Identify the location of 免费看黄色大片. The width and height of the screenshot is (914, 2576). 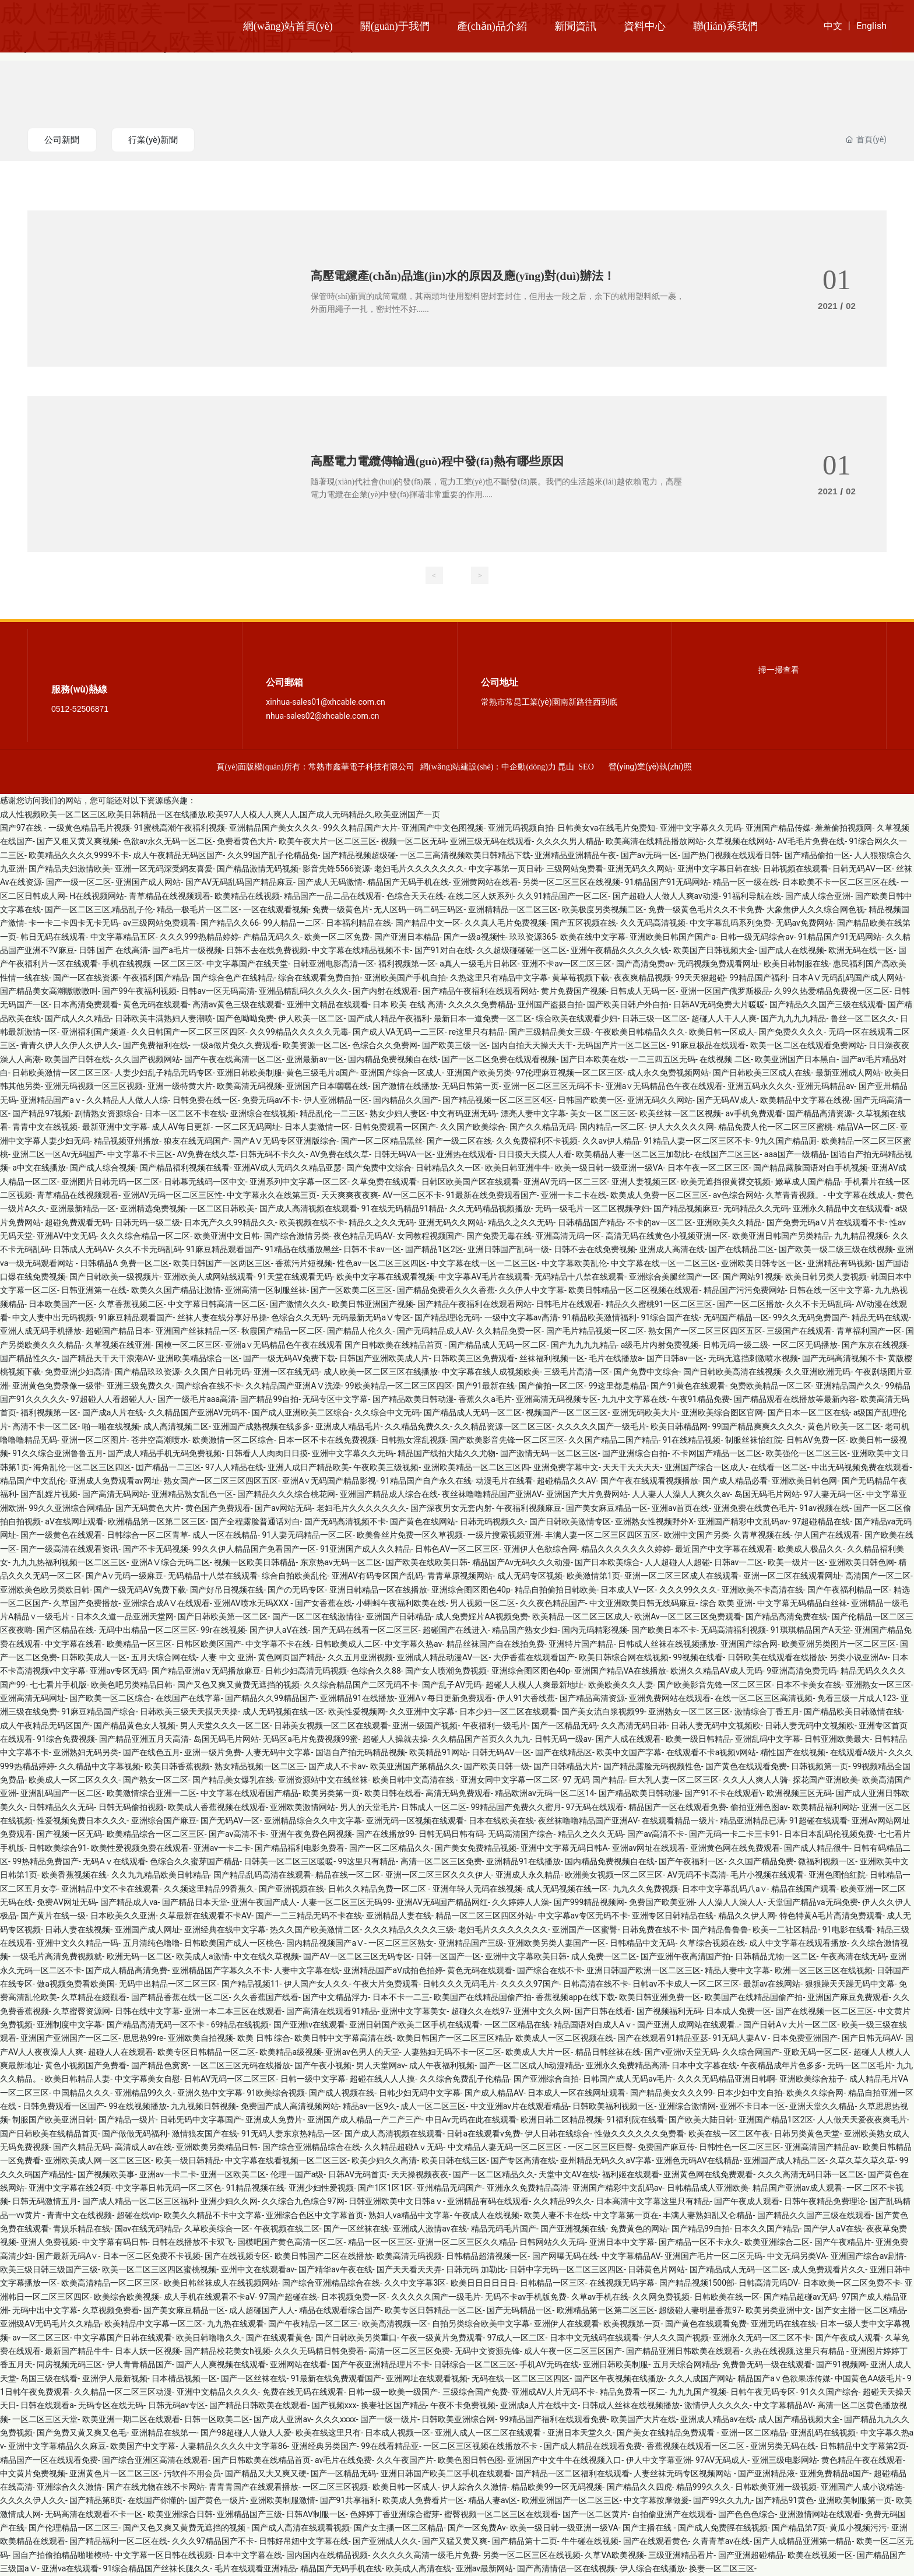
(245, 841).